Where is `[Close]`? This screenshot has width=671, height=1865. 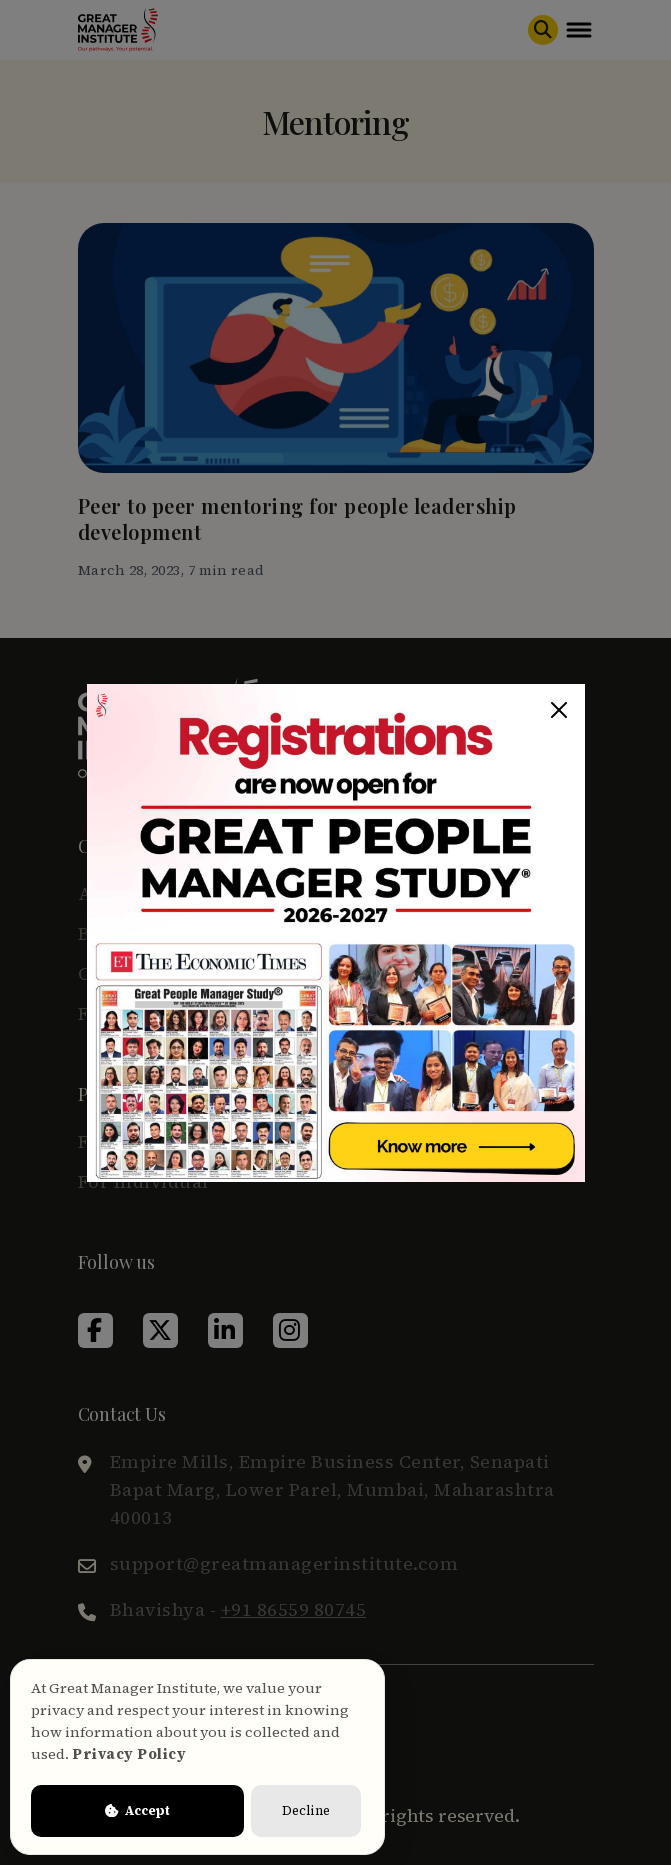 [Close] is located at coordinates (559, 710).